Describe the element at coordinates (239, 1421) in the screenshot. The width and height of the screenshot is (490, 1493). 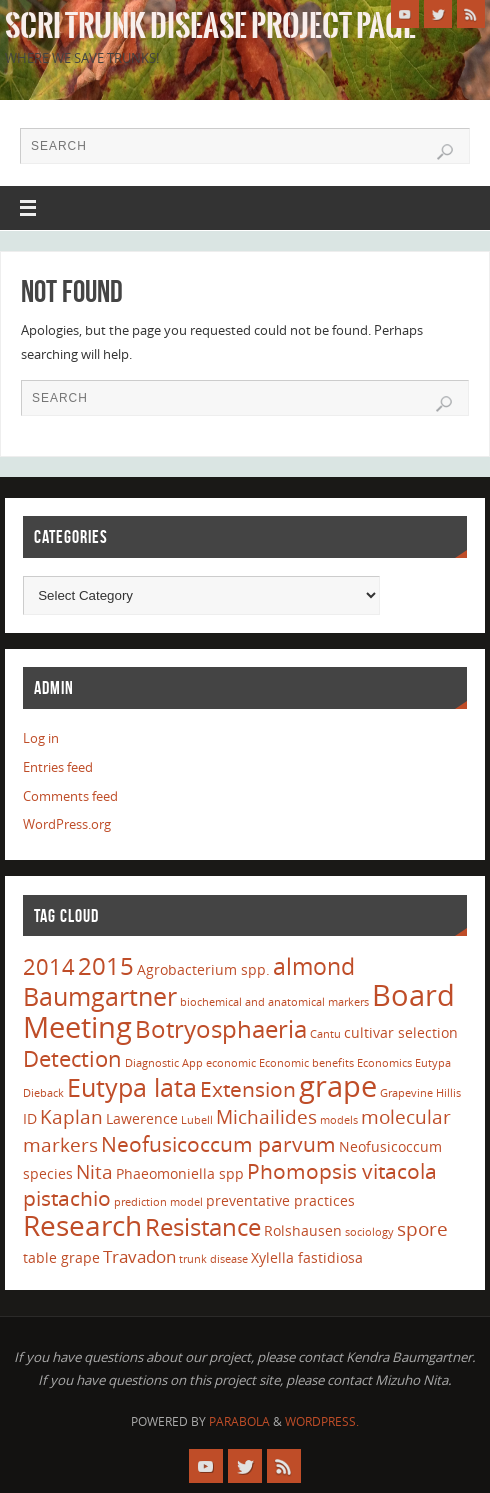
I see `Parabola` at that location.